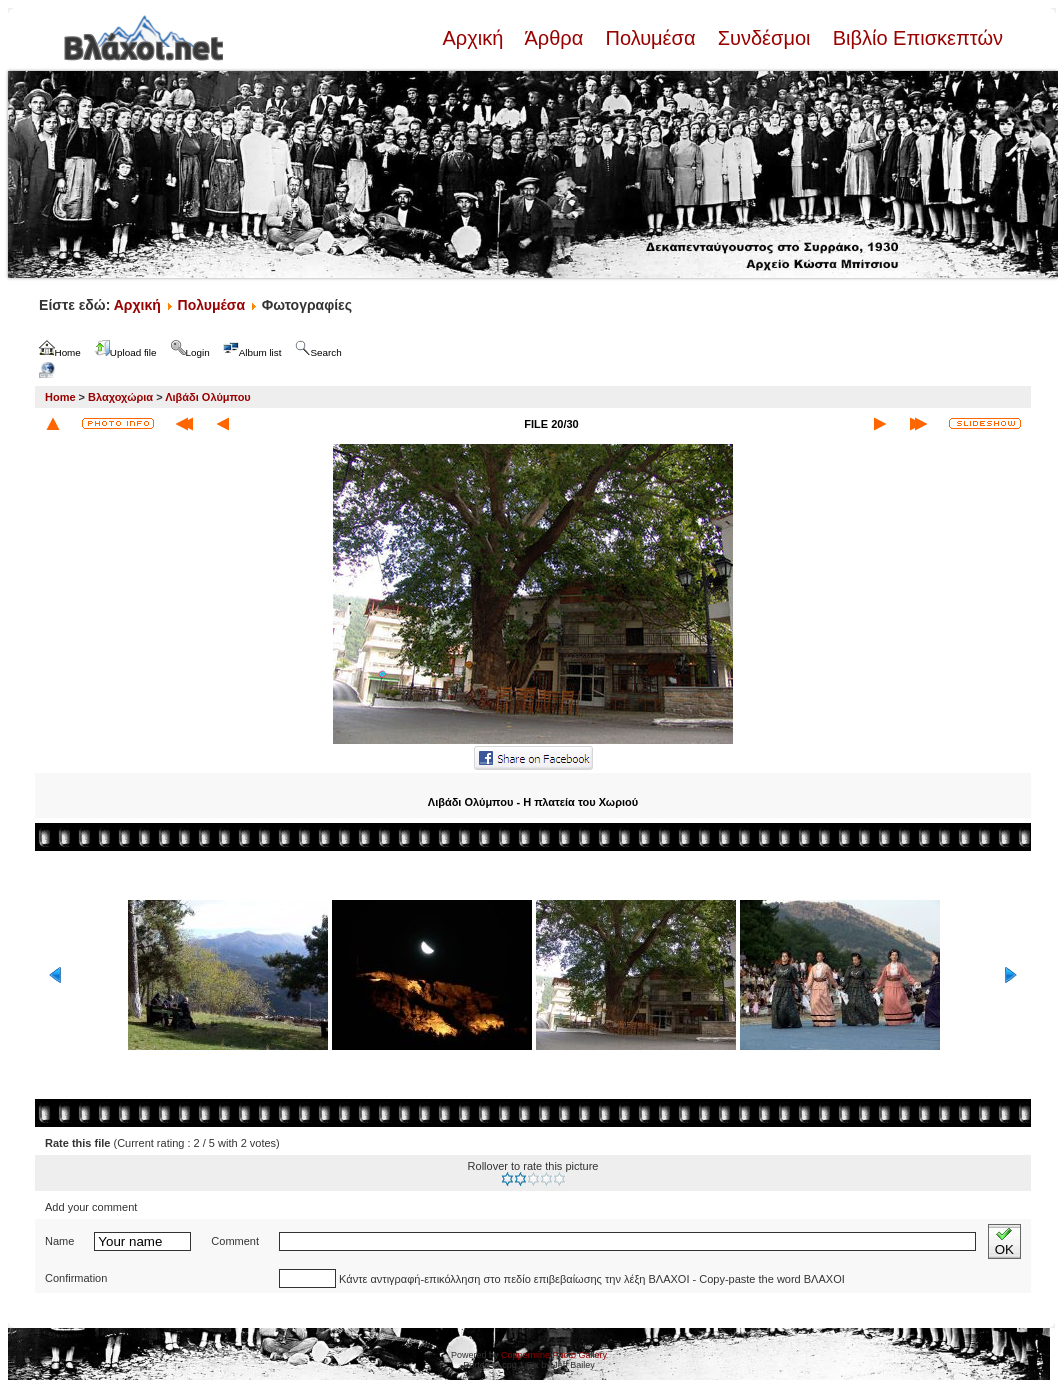 The width and height of the screenshot is (1058, 1388). I want to click on OK, so click(1004, 1241).